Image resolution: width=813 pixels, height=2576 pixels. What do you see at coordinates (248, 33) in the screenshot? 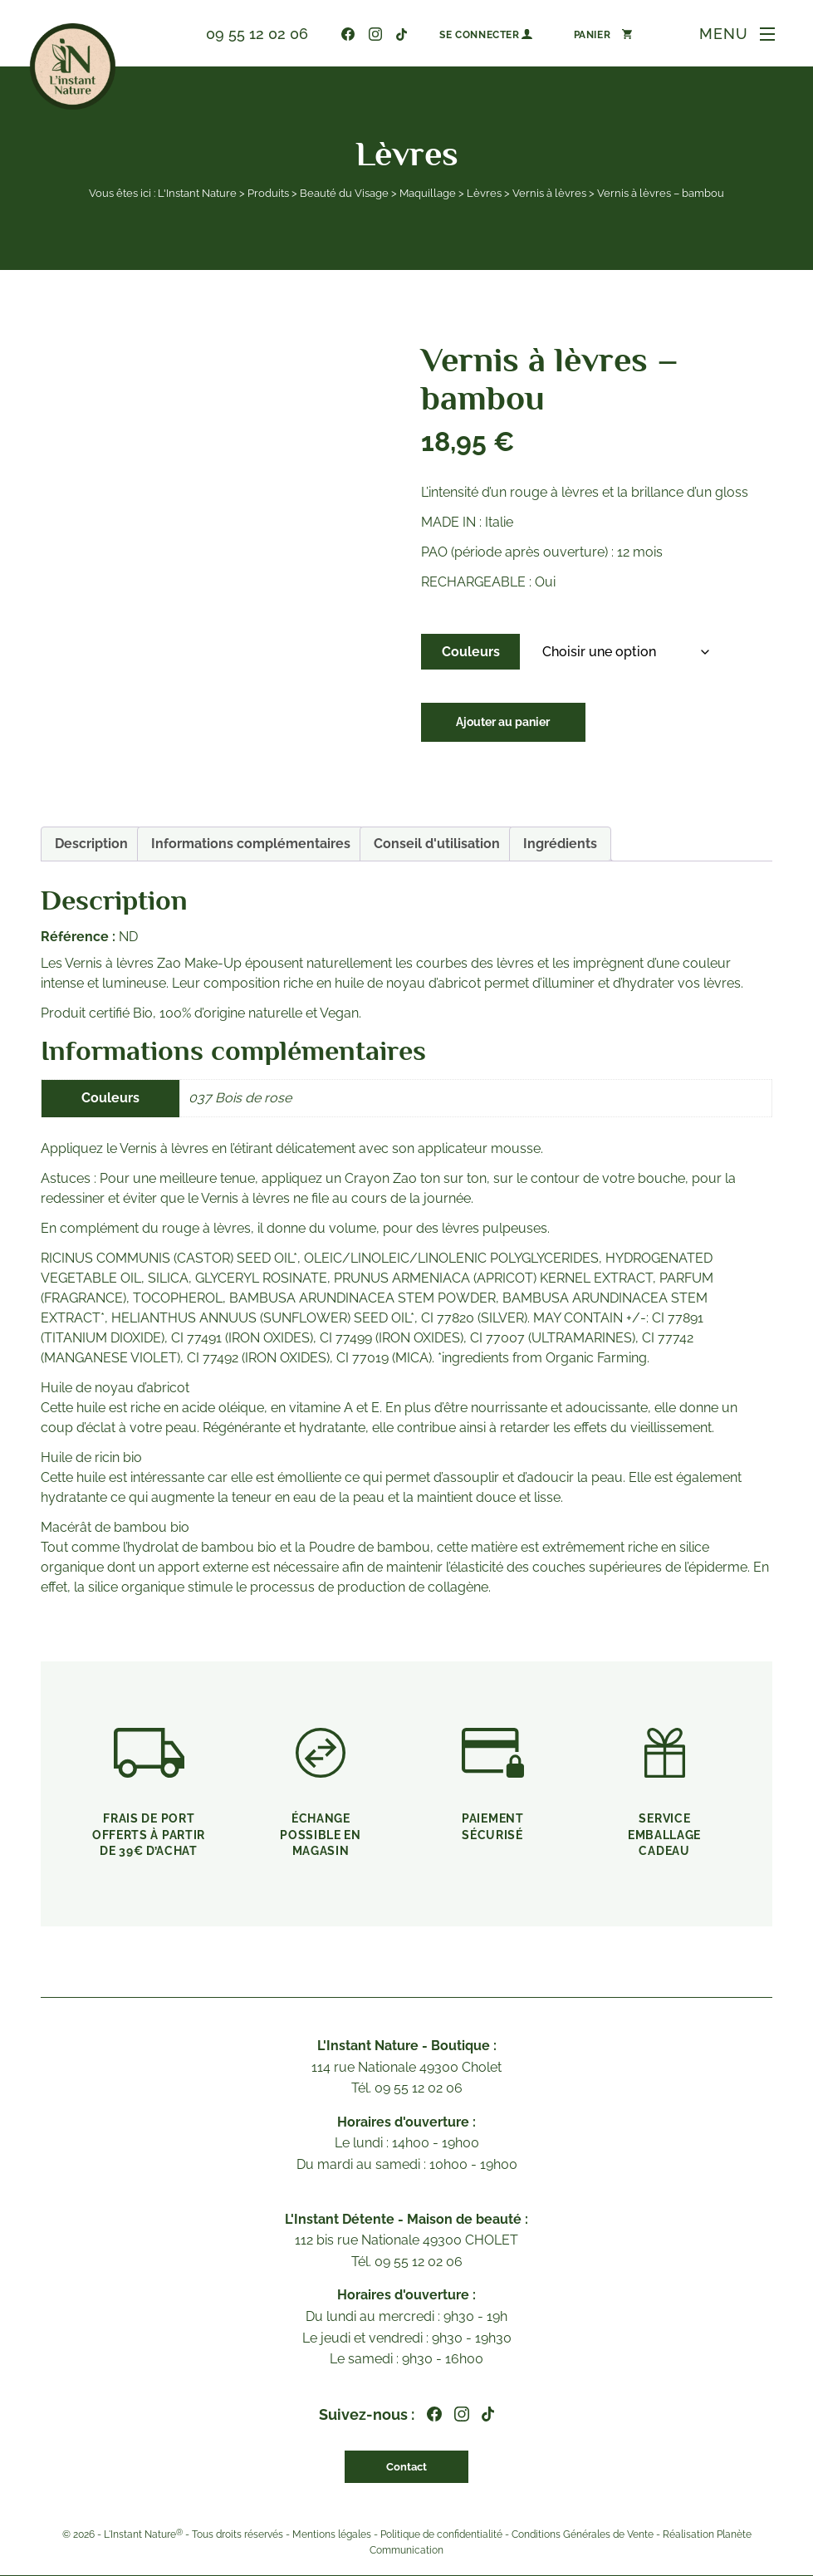
I see `09 55 12 02 06` at bounding box center [248, 33].